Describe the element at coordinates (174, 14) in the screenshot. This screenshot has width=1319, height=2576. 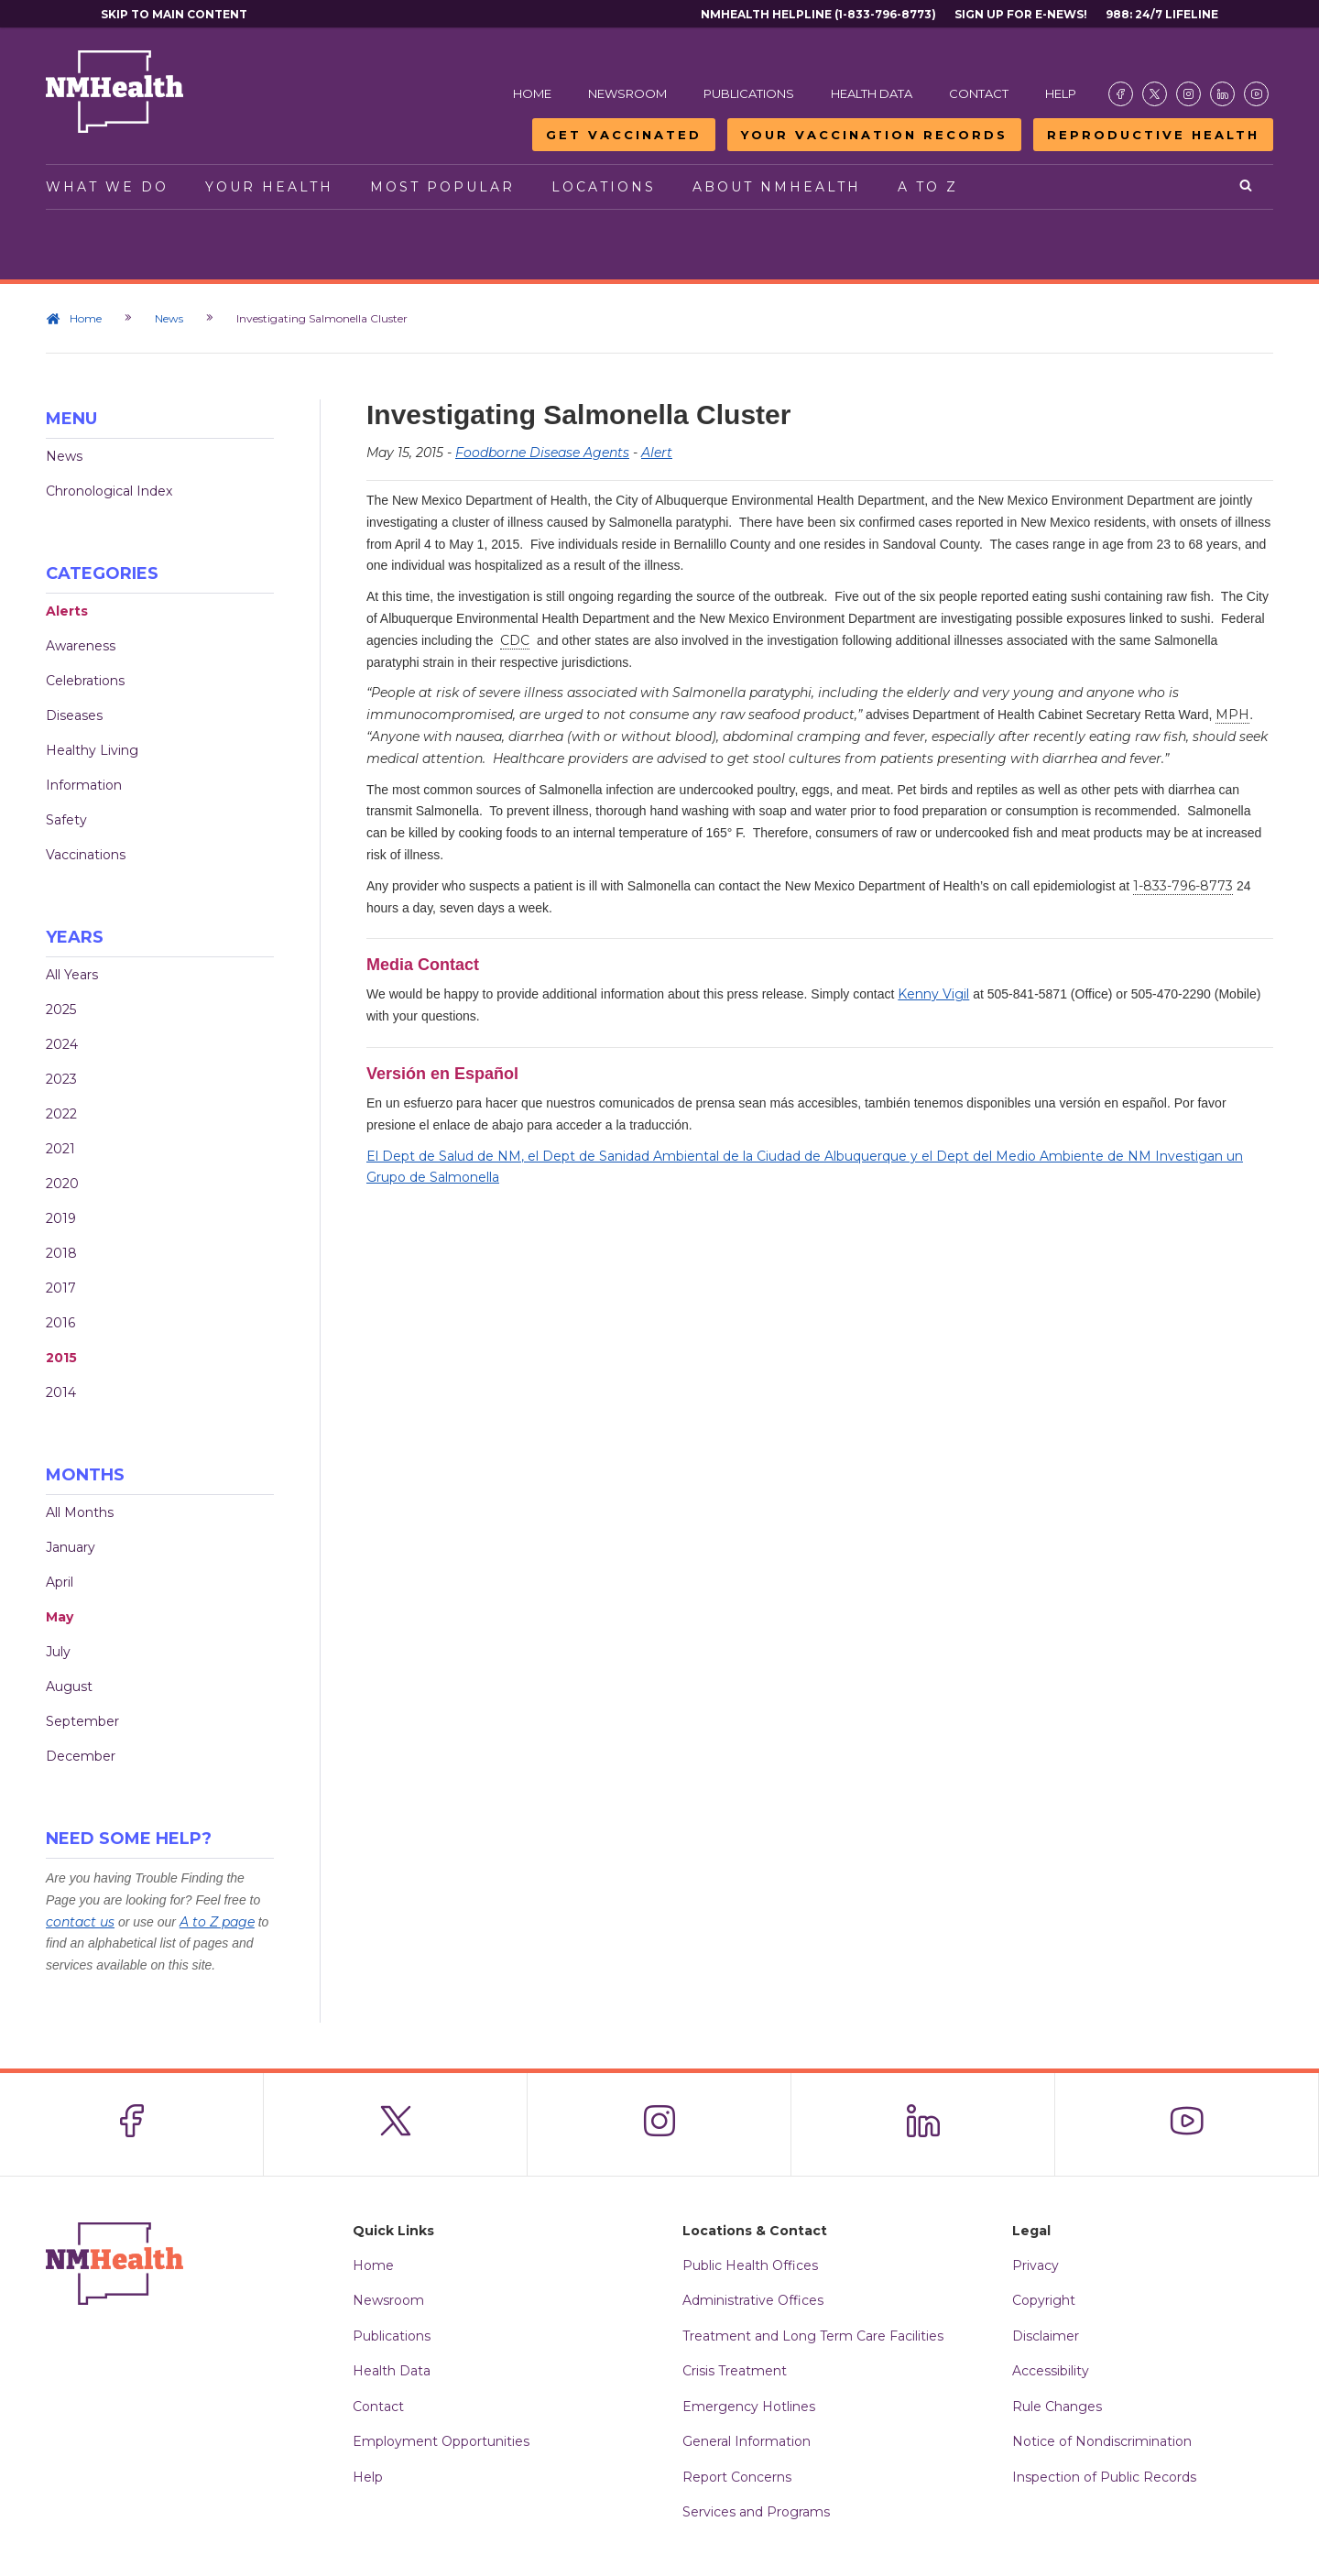
I see `Skip to main content` at that location.